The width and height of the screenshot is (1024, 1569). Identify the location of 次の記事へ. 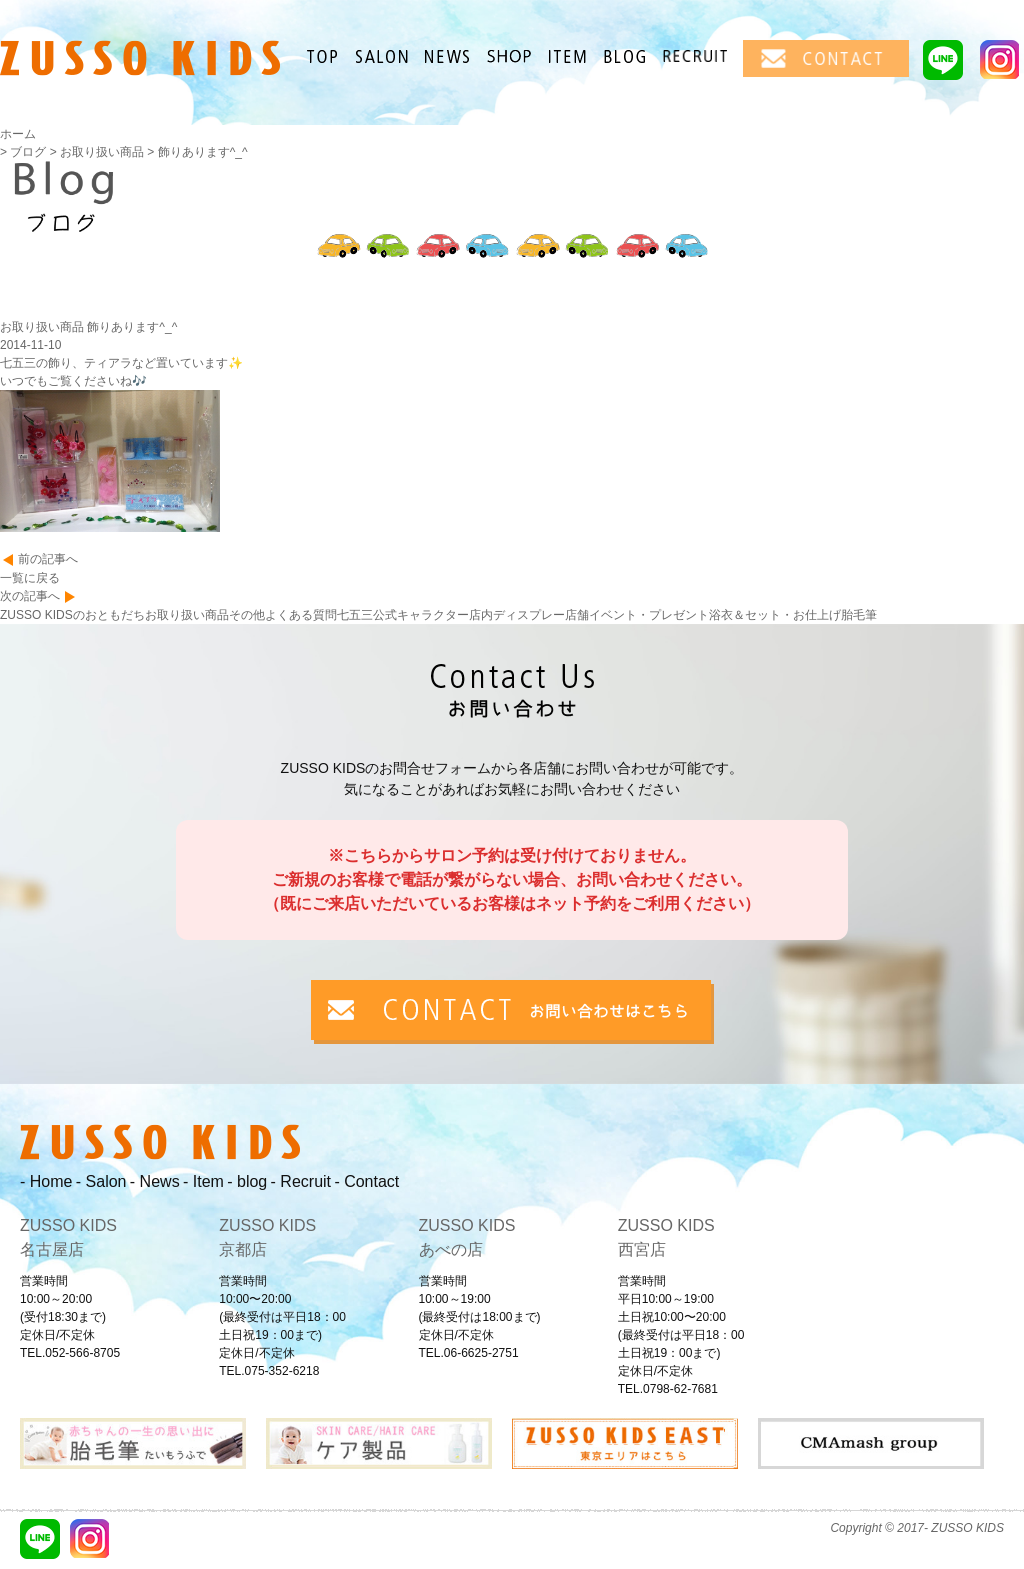
(30, 596).